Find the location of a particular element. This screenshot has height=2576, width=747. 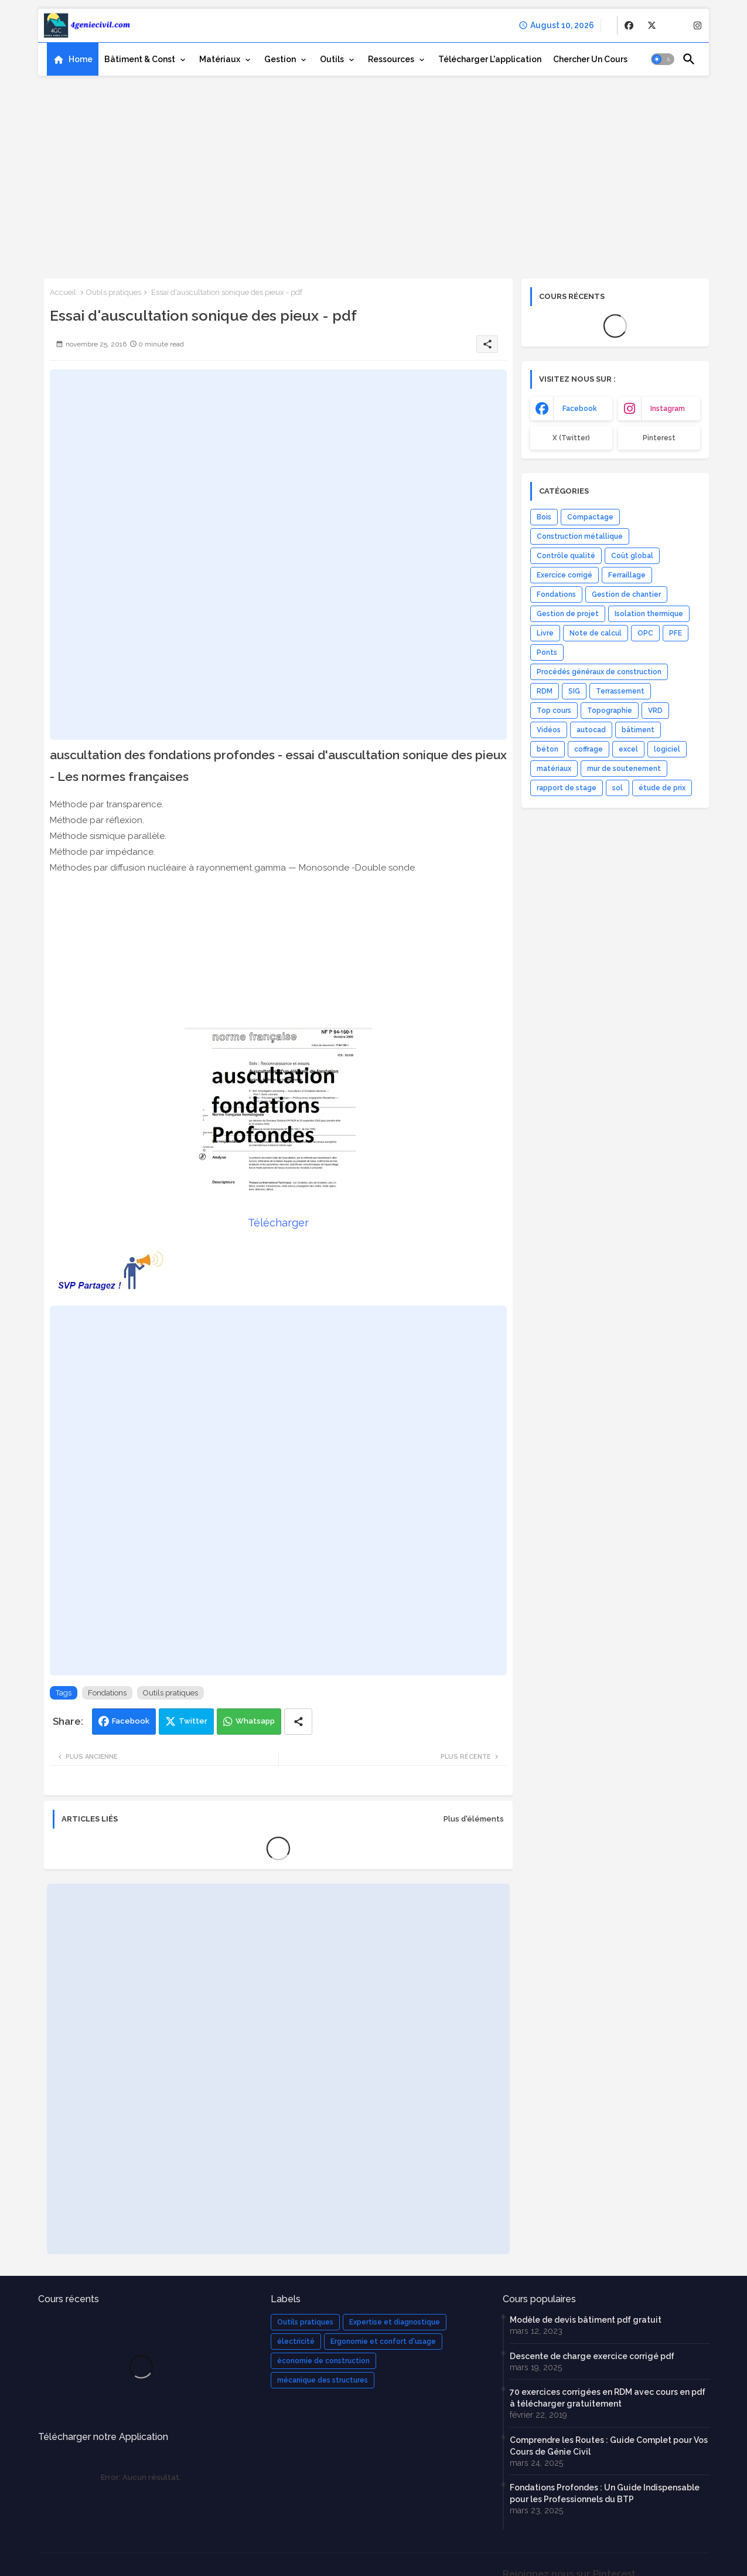

Construction métallique is located at coordinates (580, 536).